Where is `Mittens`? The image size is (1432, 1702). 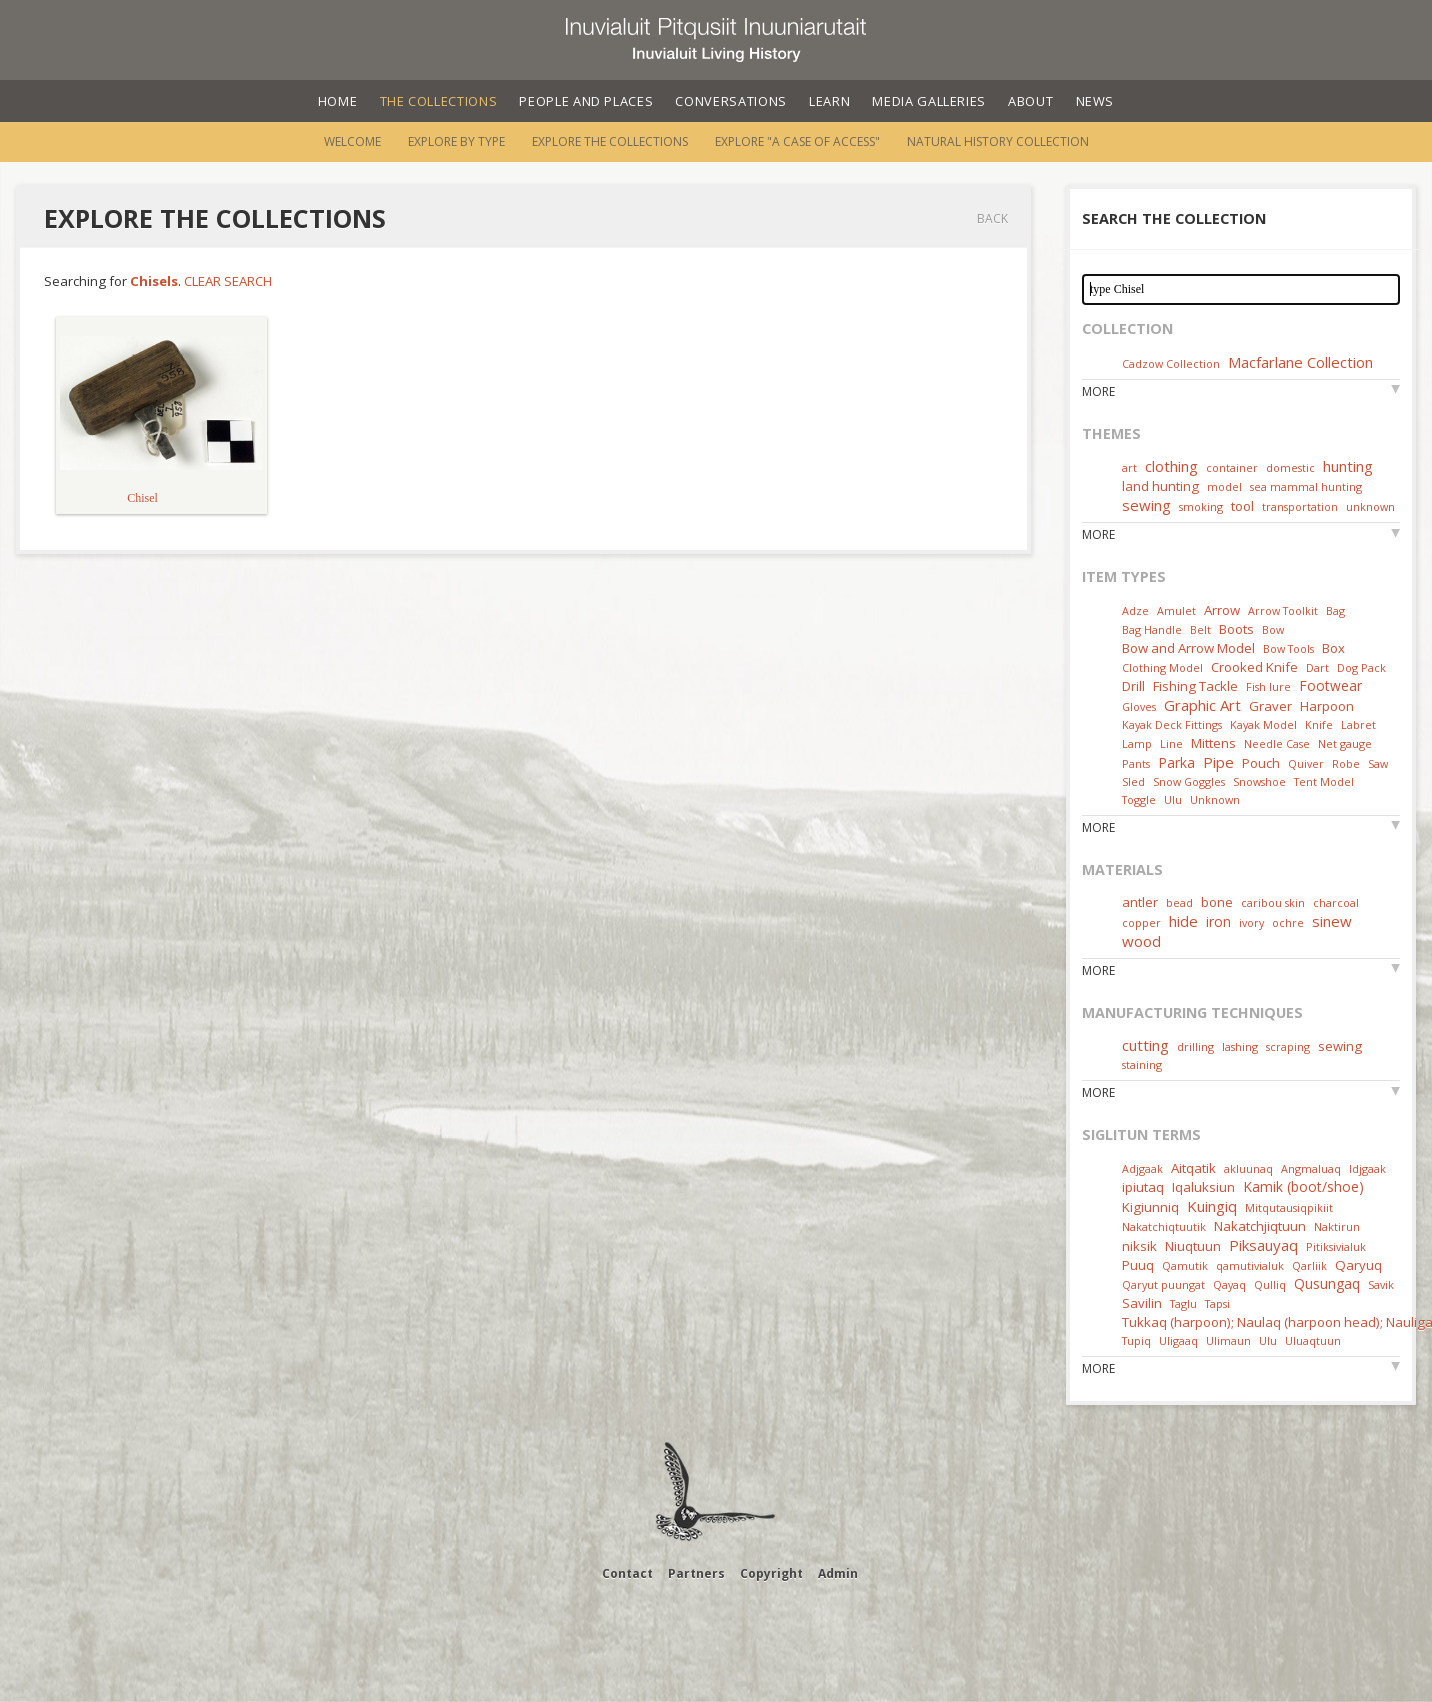
Mittens is located at coordinates (1213, 743).